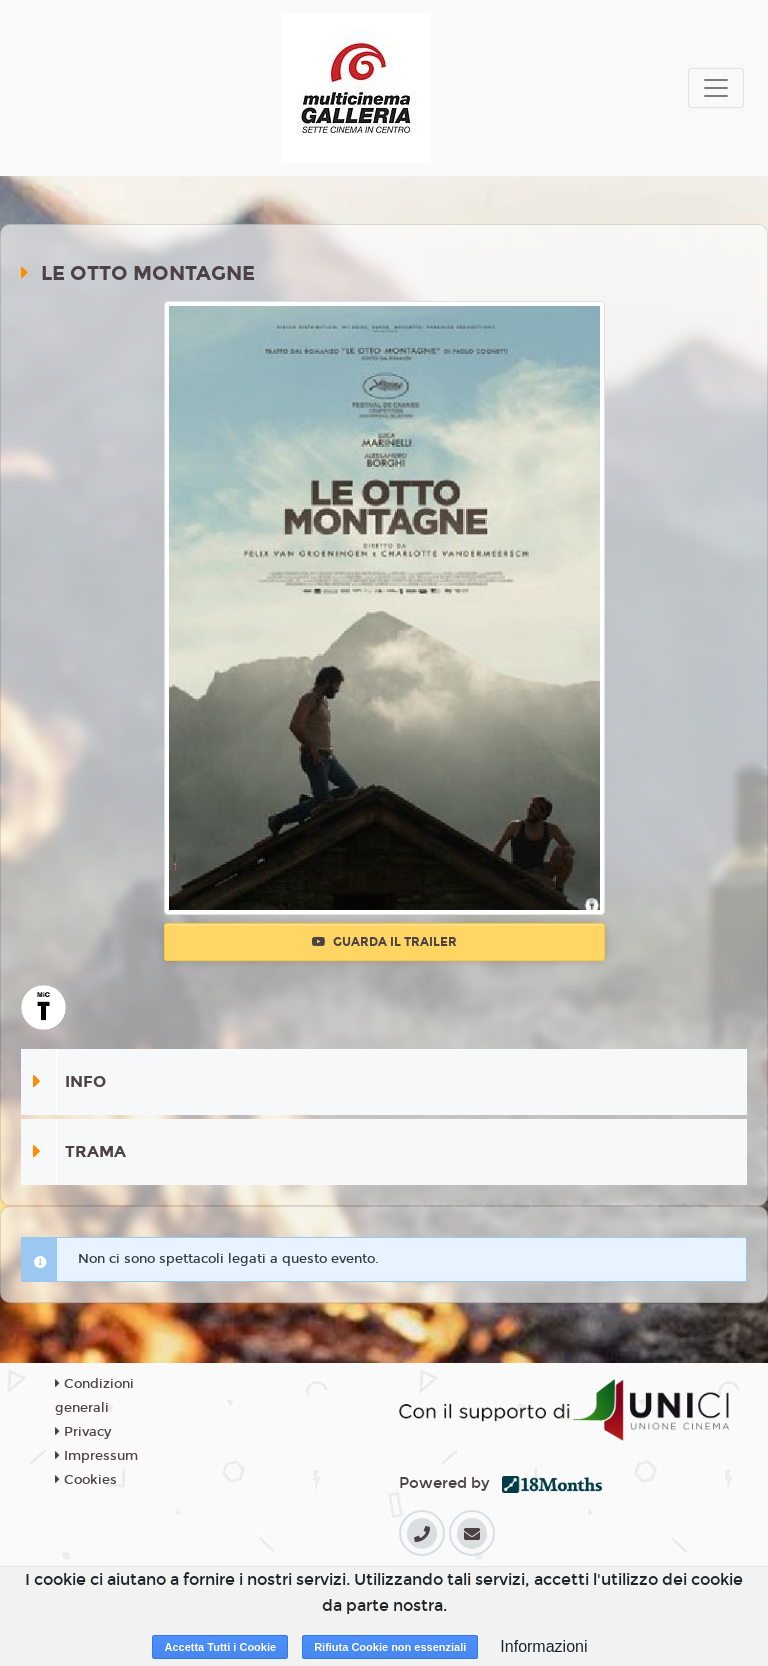 The image size is (768, 1666). Describe the element at coordinates (96, 1456) in the screenshot. I see `Impressum` at that location.